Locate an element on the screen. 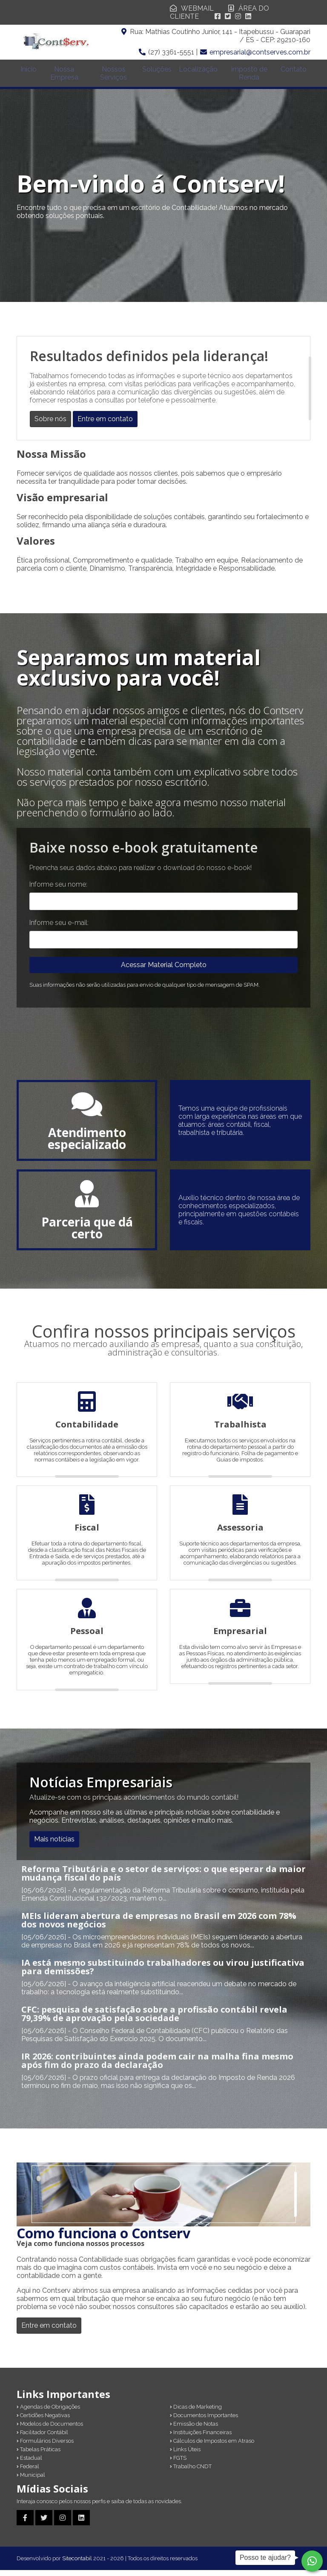 This screenshot has width=327, height=2576. Federal is located at coordinates (28, 2472).